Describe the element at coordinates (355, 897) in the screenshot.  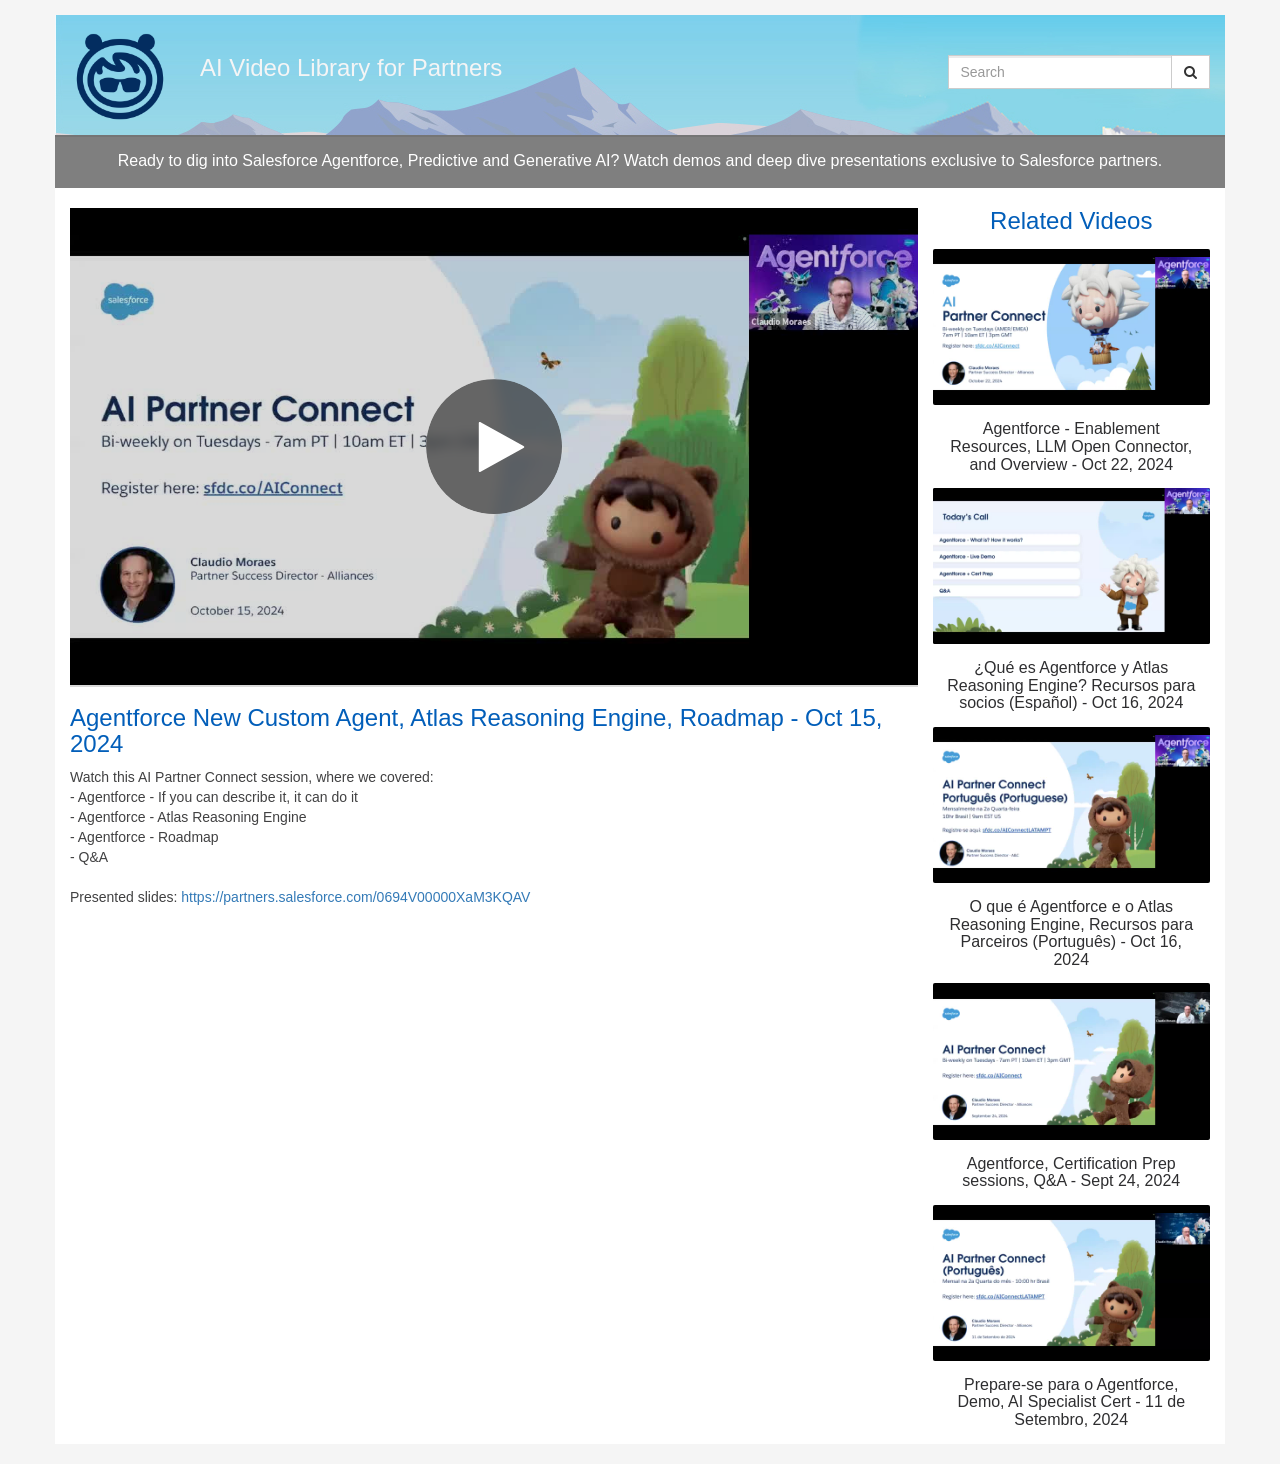
I see `https://partners.salesforce.com/0694V00000XaM3KQAV` at that location.